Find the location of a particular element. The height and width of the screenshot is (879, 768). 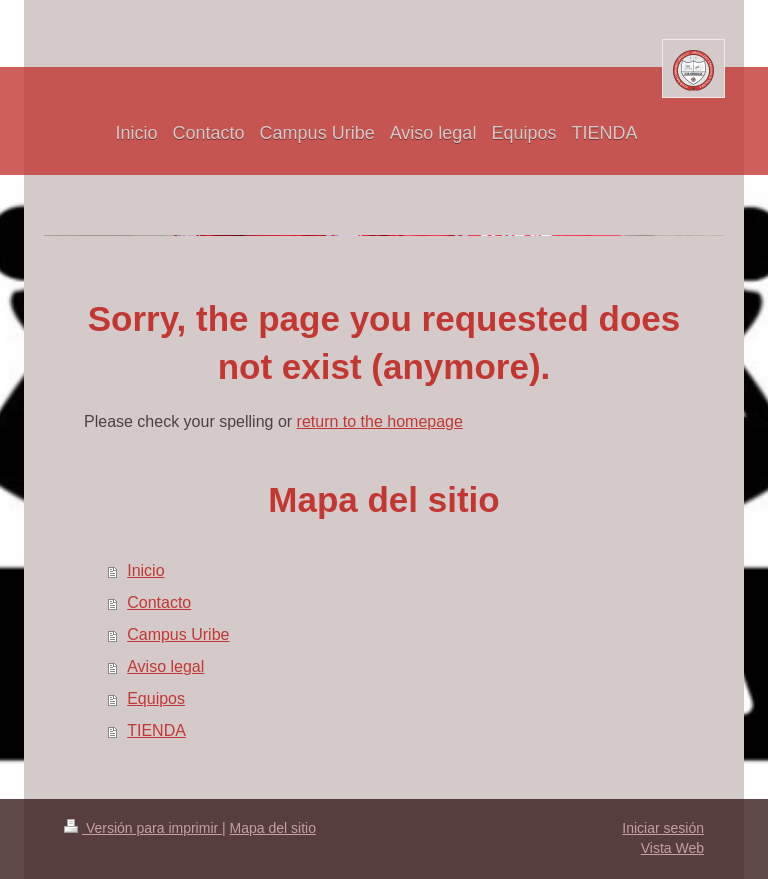

Mapa del sitio is located at coordinates (273, 828).